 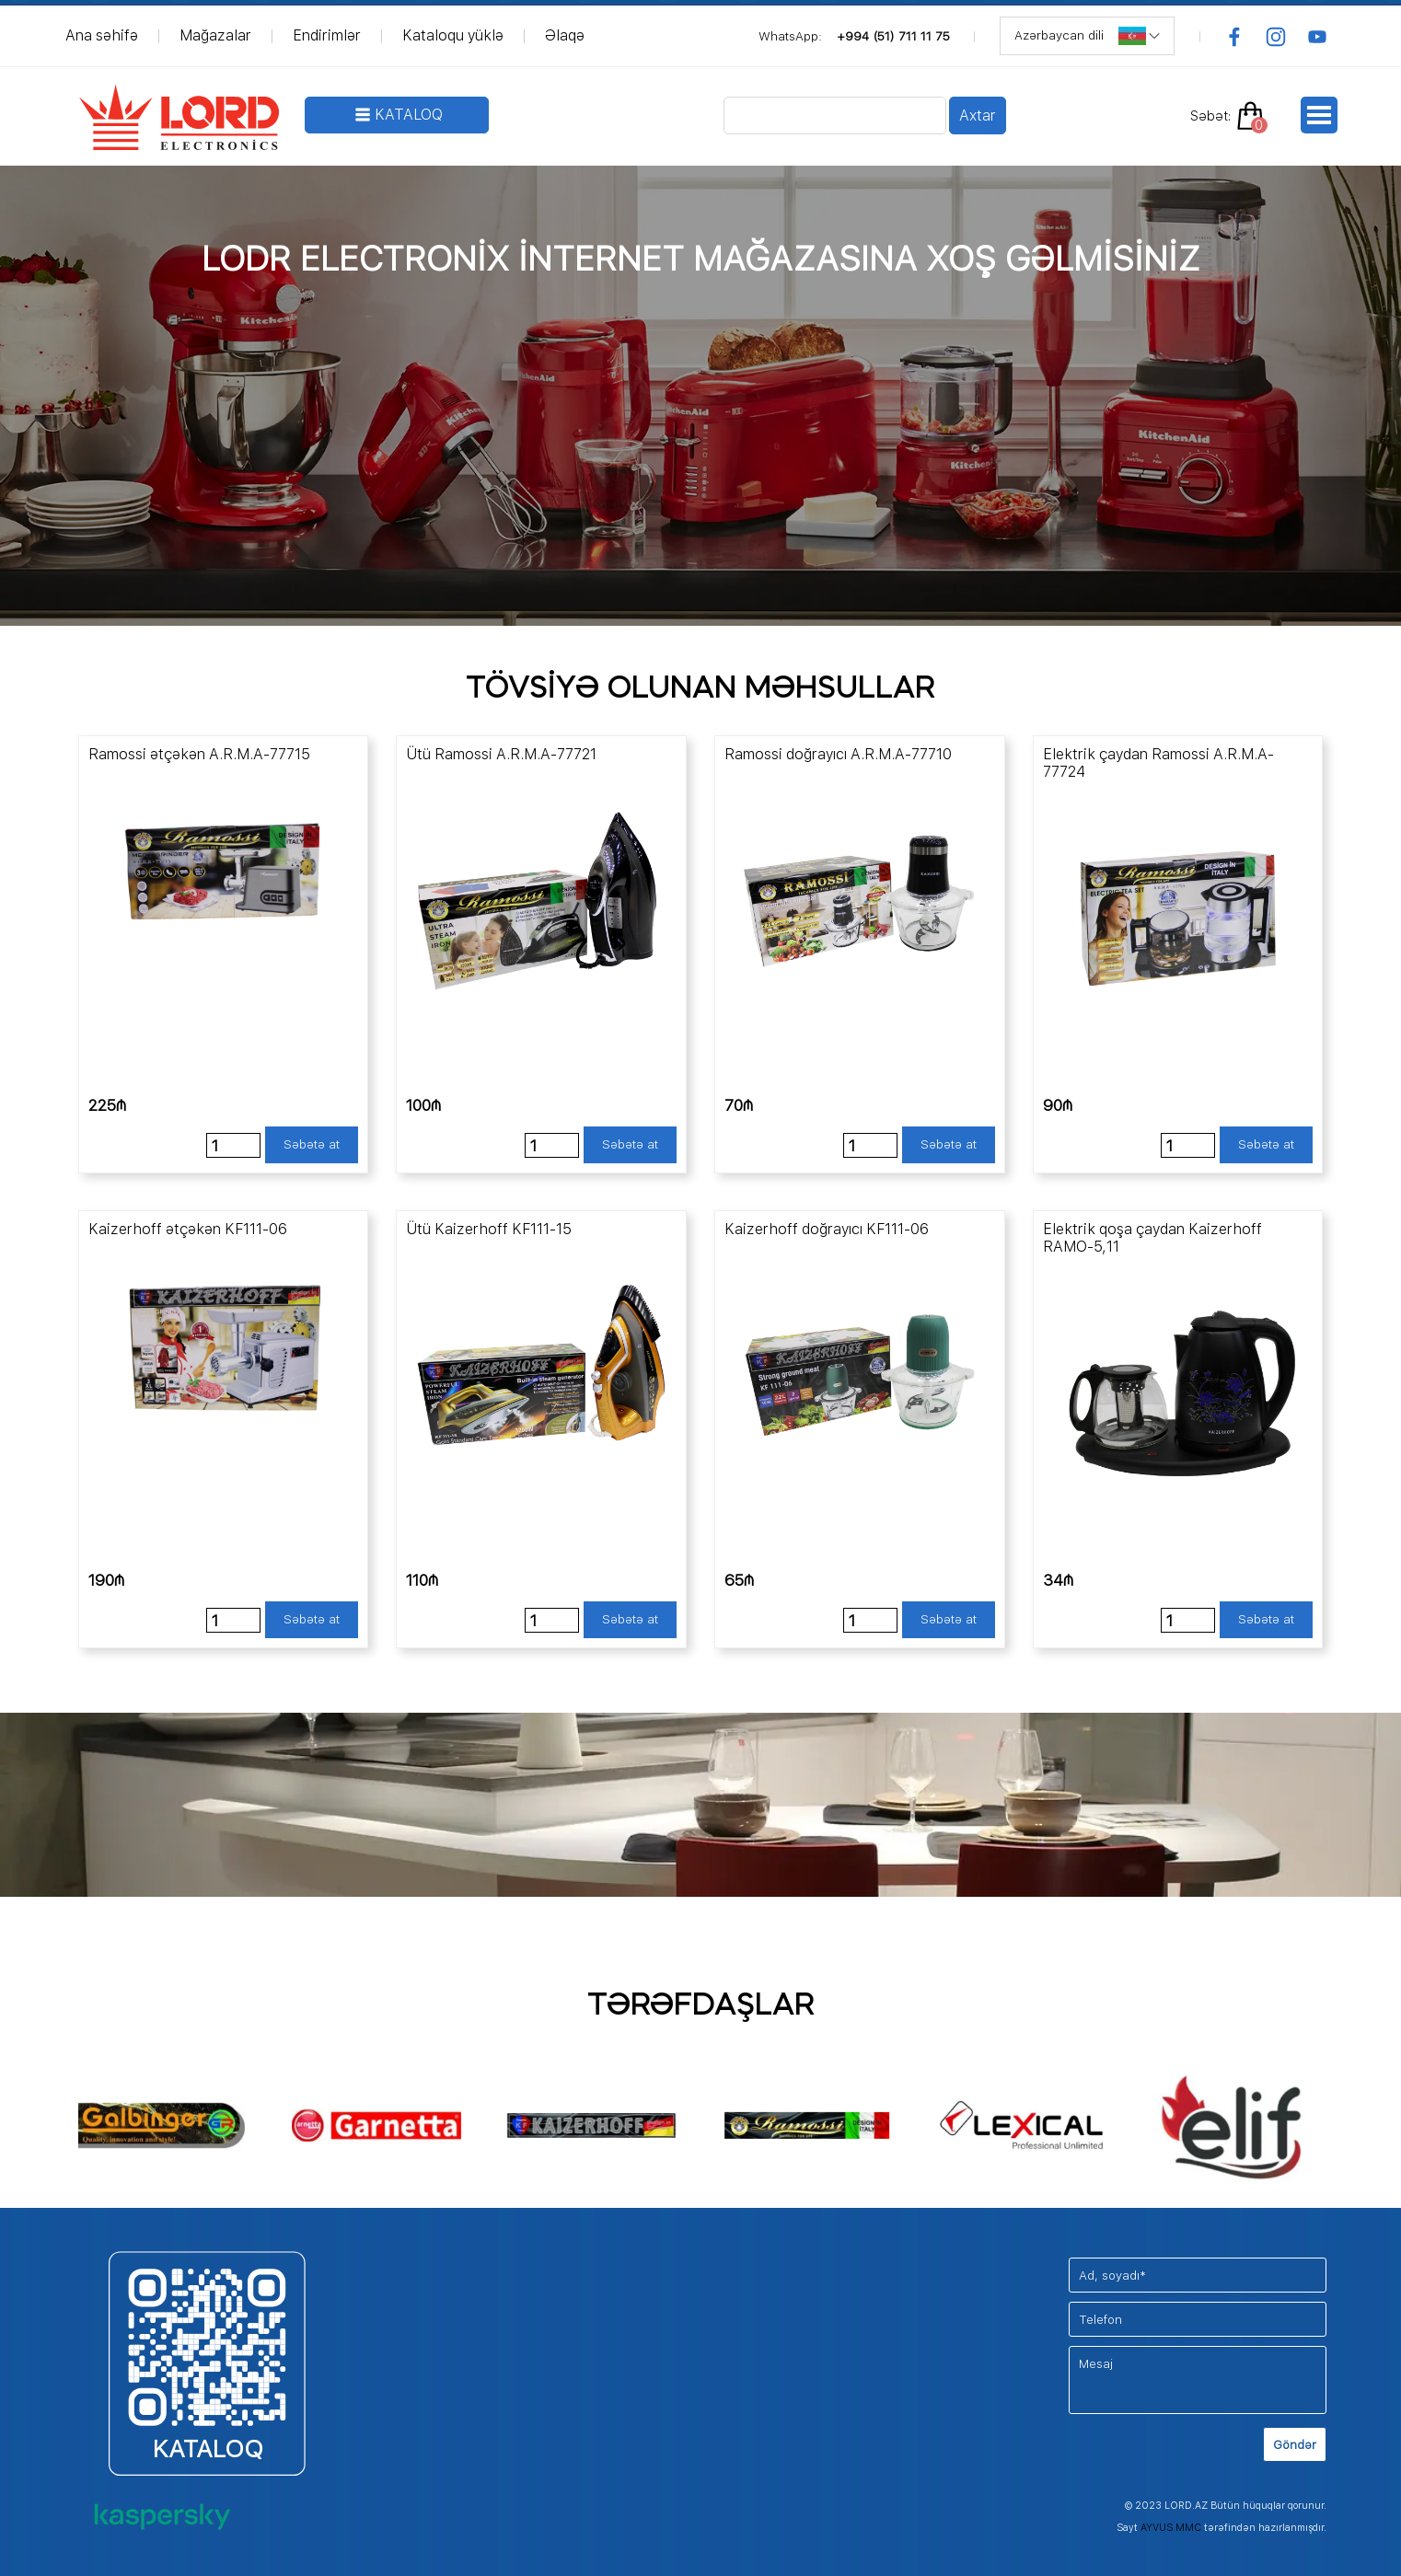 What do you see at coordinates (501, 754) in the screenshot?
I see `Ütü Ramossi A.R.M.A-77721` at bounding box center [501, 754].